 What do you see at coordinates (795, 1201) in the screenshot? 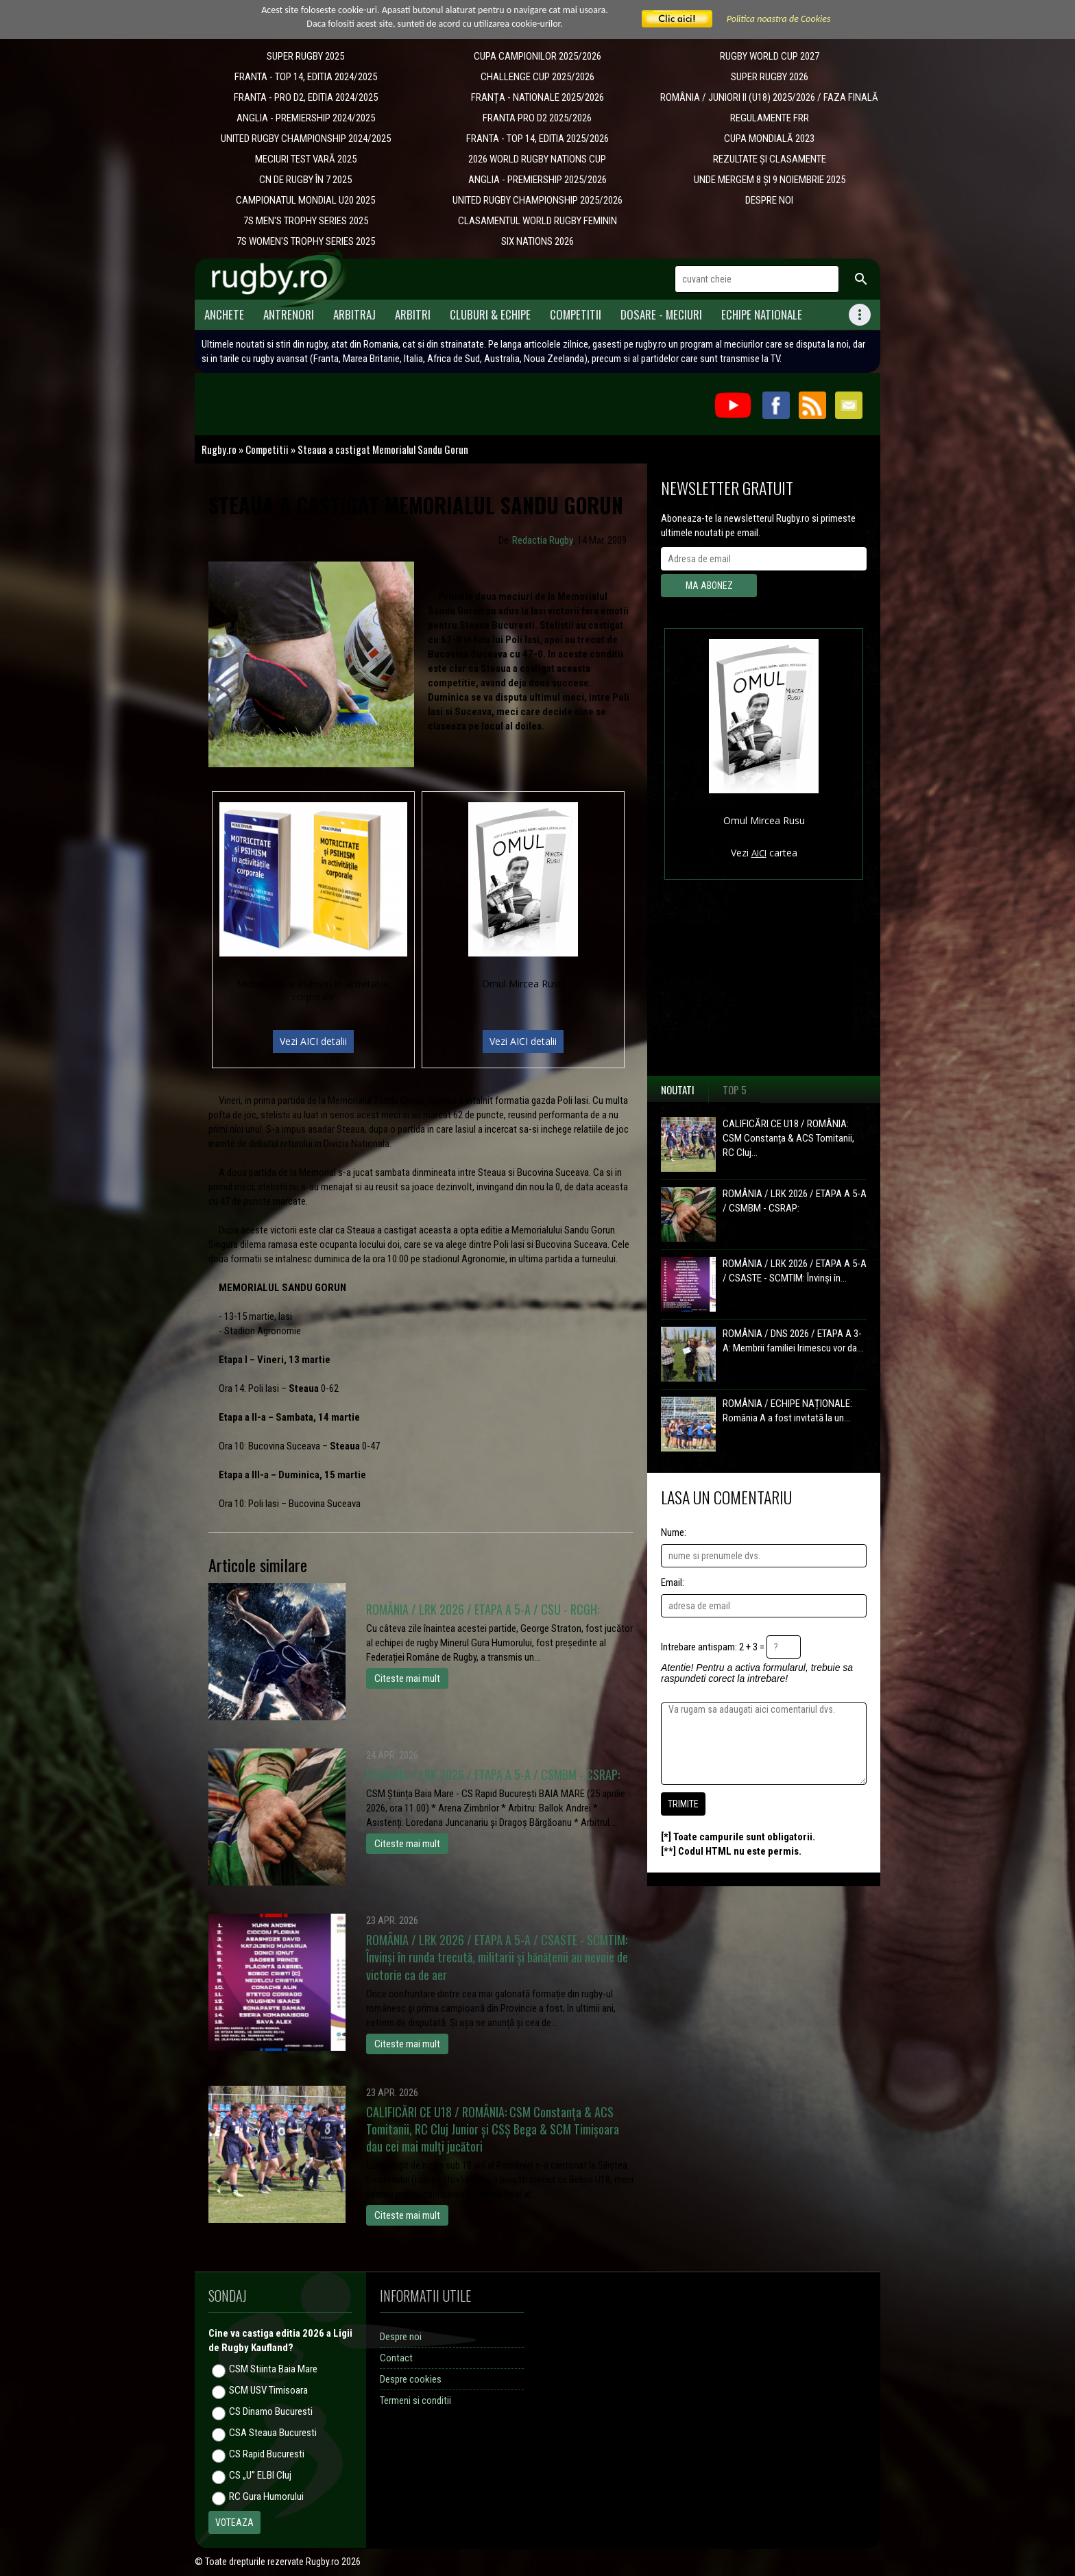
I see `ROMÂNIA / LRK 2026 / ETAPA A 5-A / CSMBM - CSRAP:` at bounding box center [795, 1201].